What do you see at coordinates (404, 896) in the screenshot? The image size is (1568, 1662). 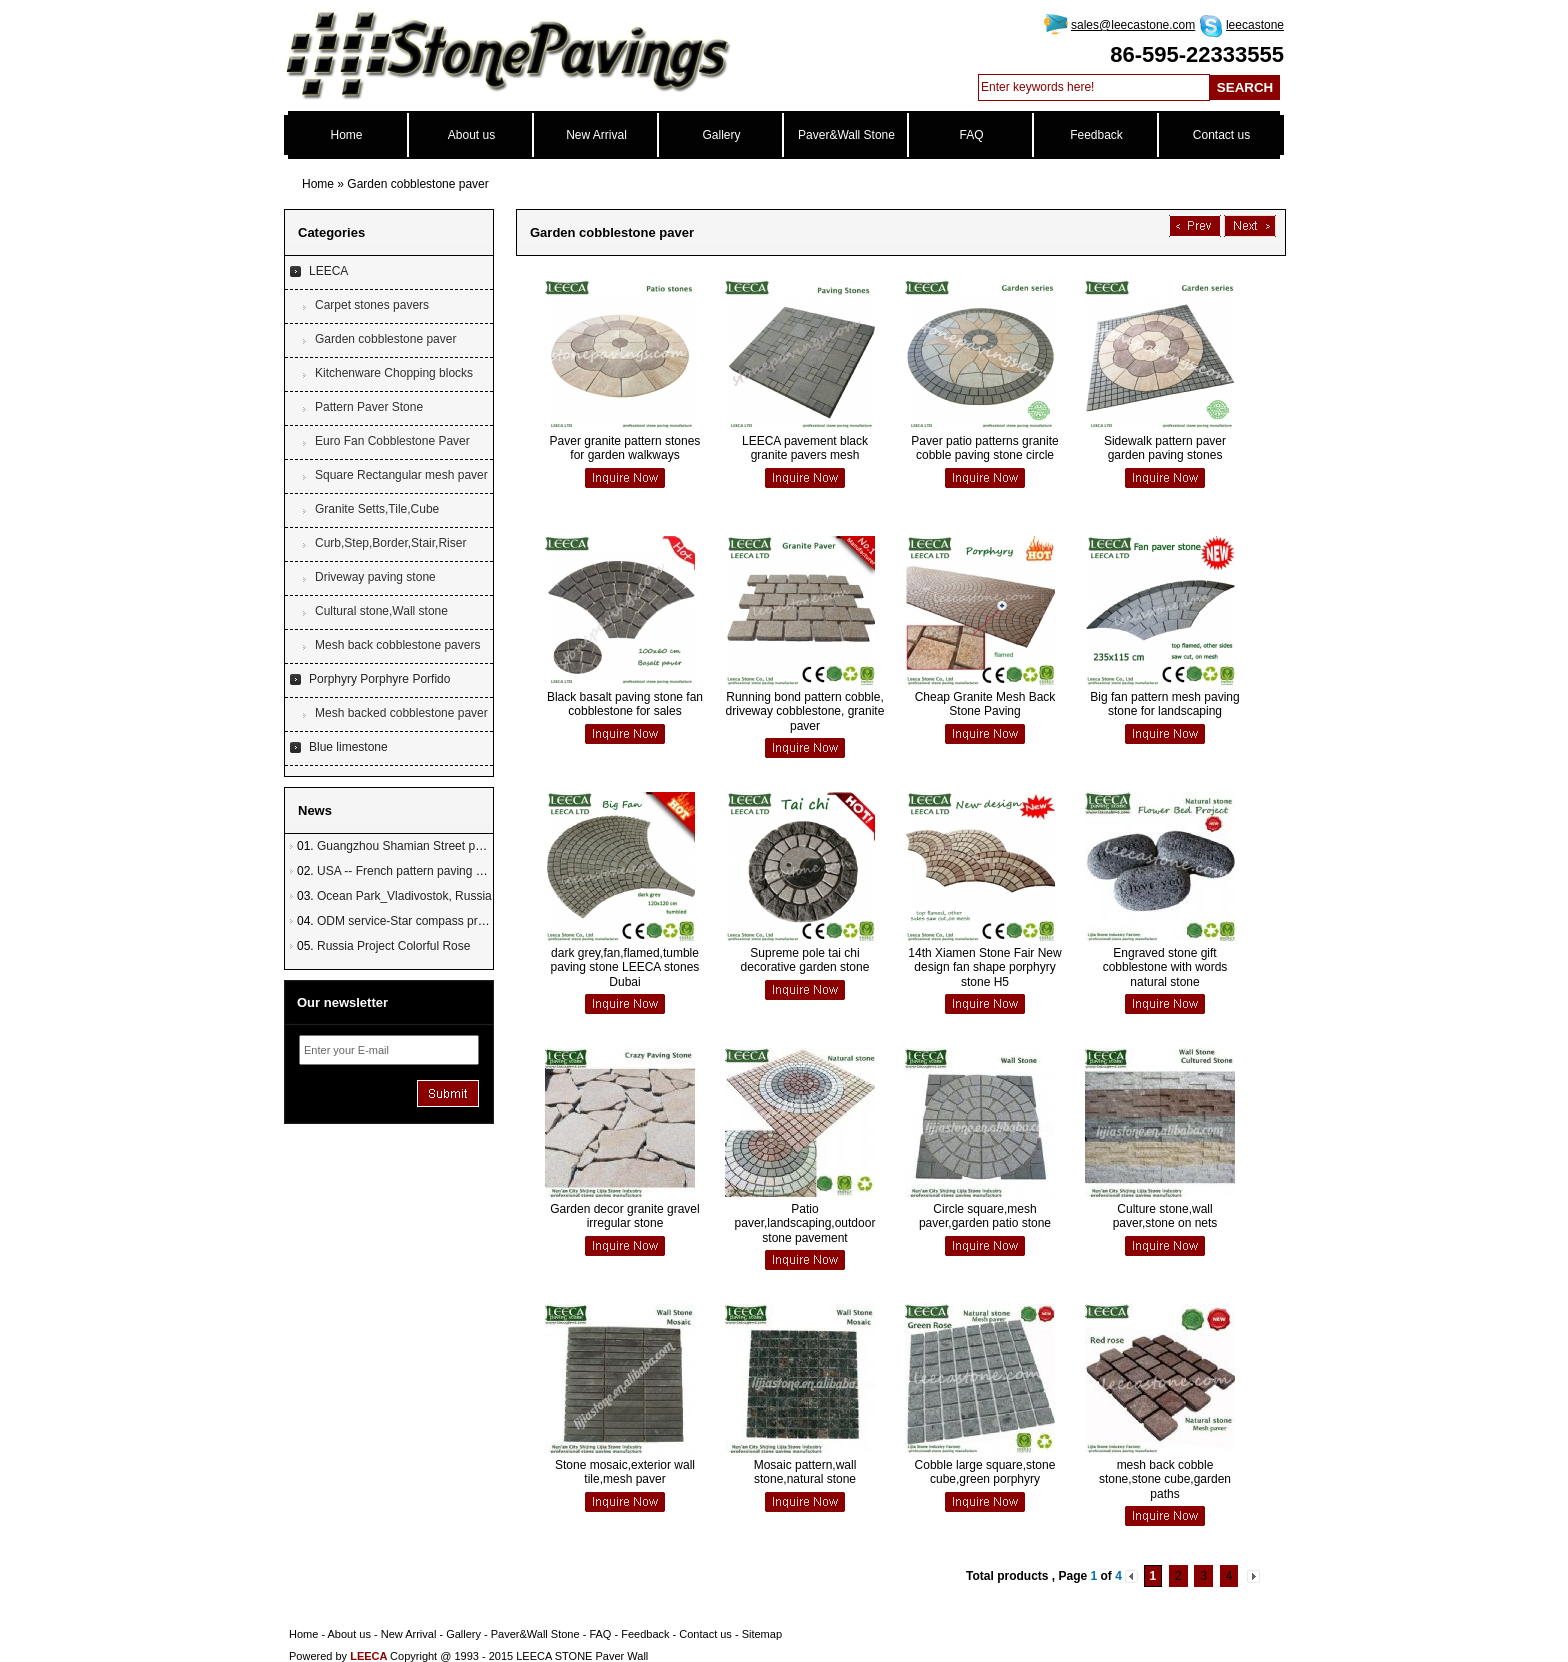 I see `Ocean Park_Vladivostok, Russia` at bounding box center [404, 896].